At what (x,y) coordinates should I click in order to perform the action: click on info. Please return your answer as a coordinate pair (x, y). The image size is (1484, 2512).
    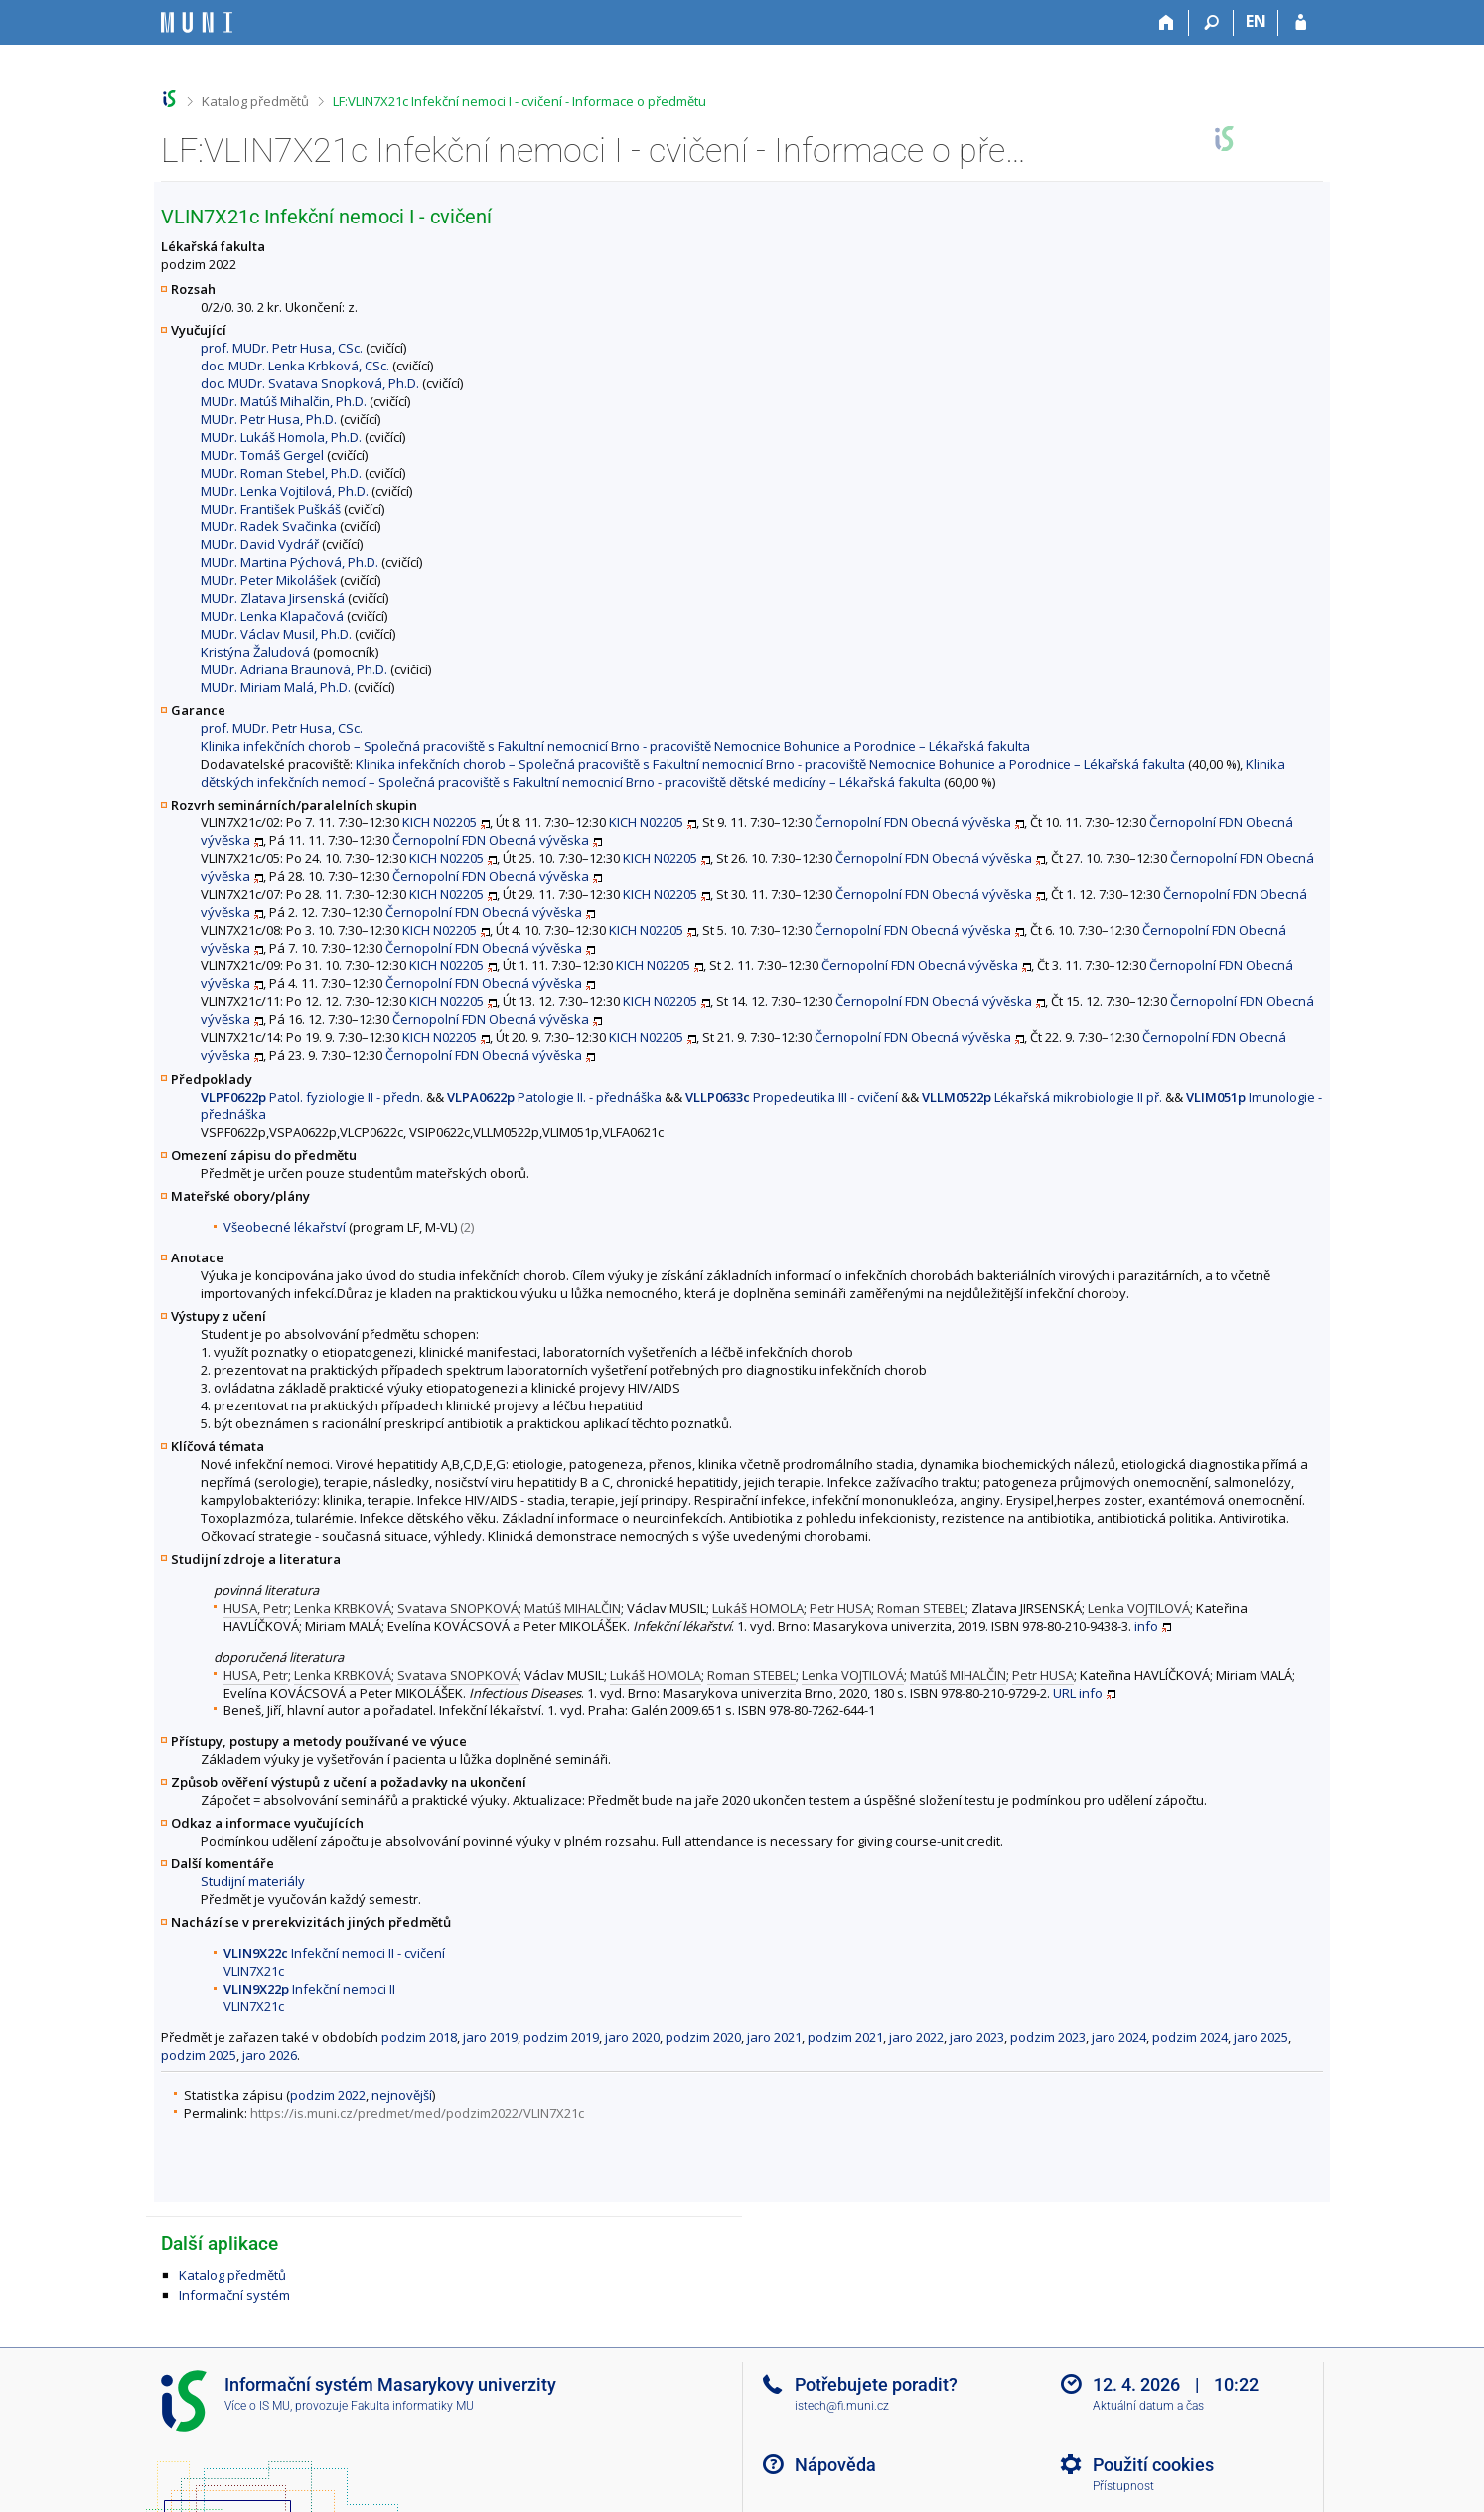
    Looking at the image, I should click on (1146, 1626).